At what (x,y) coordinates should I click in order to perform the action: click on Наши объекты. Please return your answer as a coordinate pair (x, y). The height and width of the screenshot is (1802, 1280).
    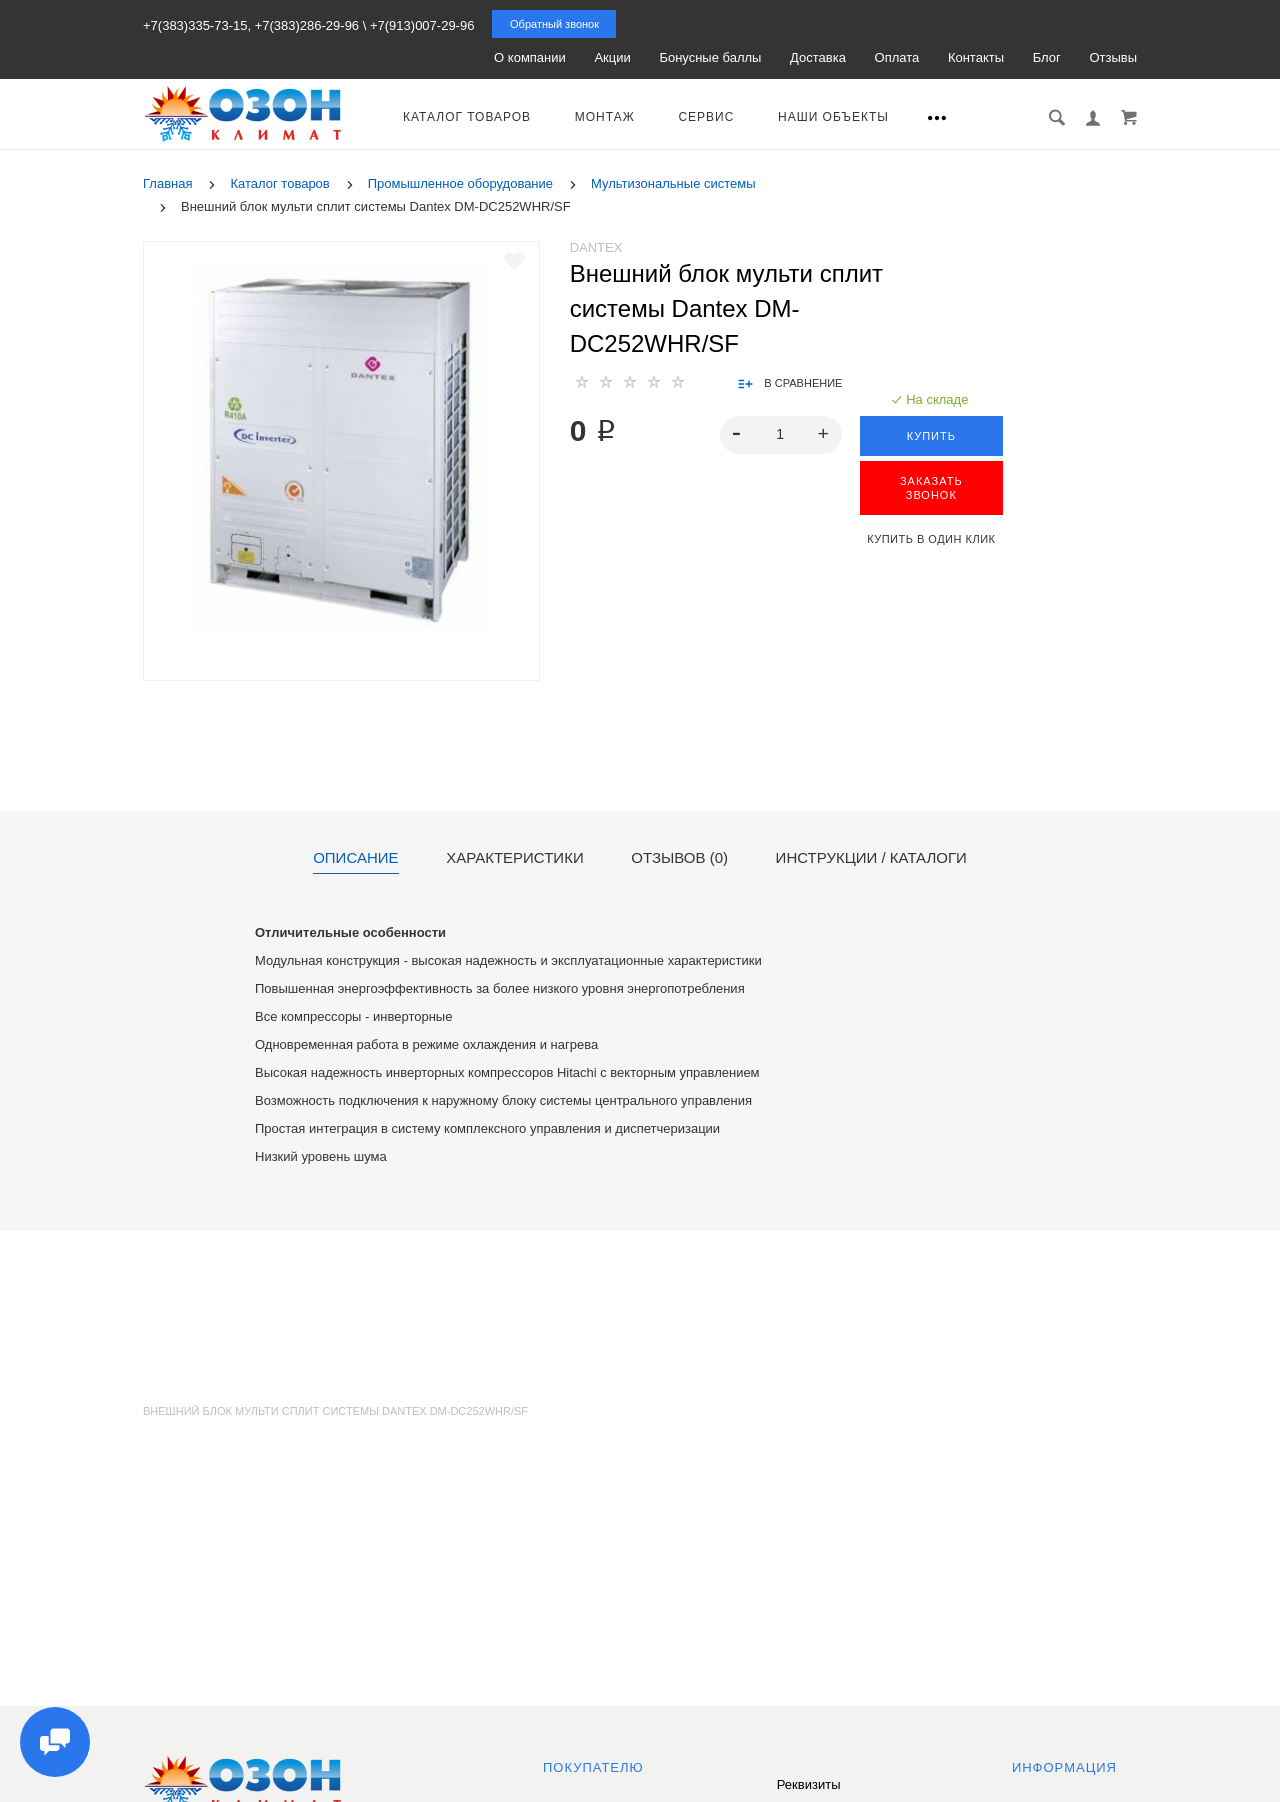
    Looking at the image, I should click on (833, 117).